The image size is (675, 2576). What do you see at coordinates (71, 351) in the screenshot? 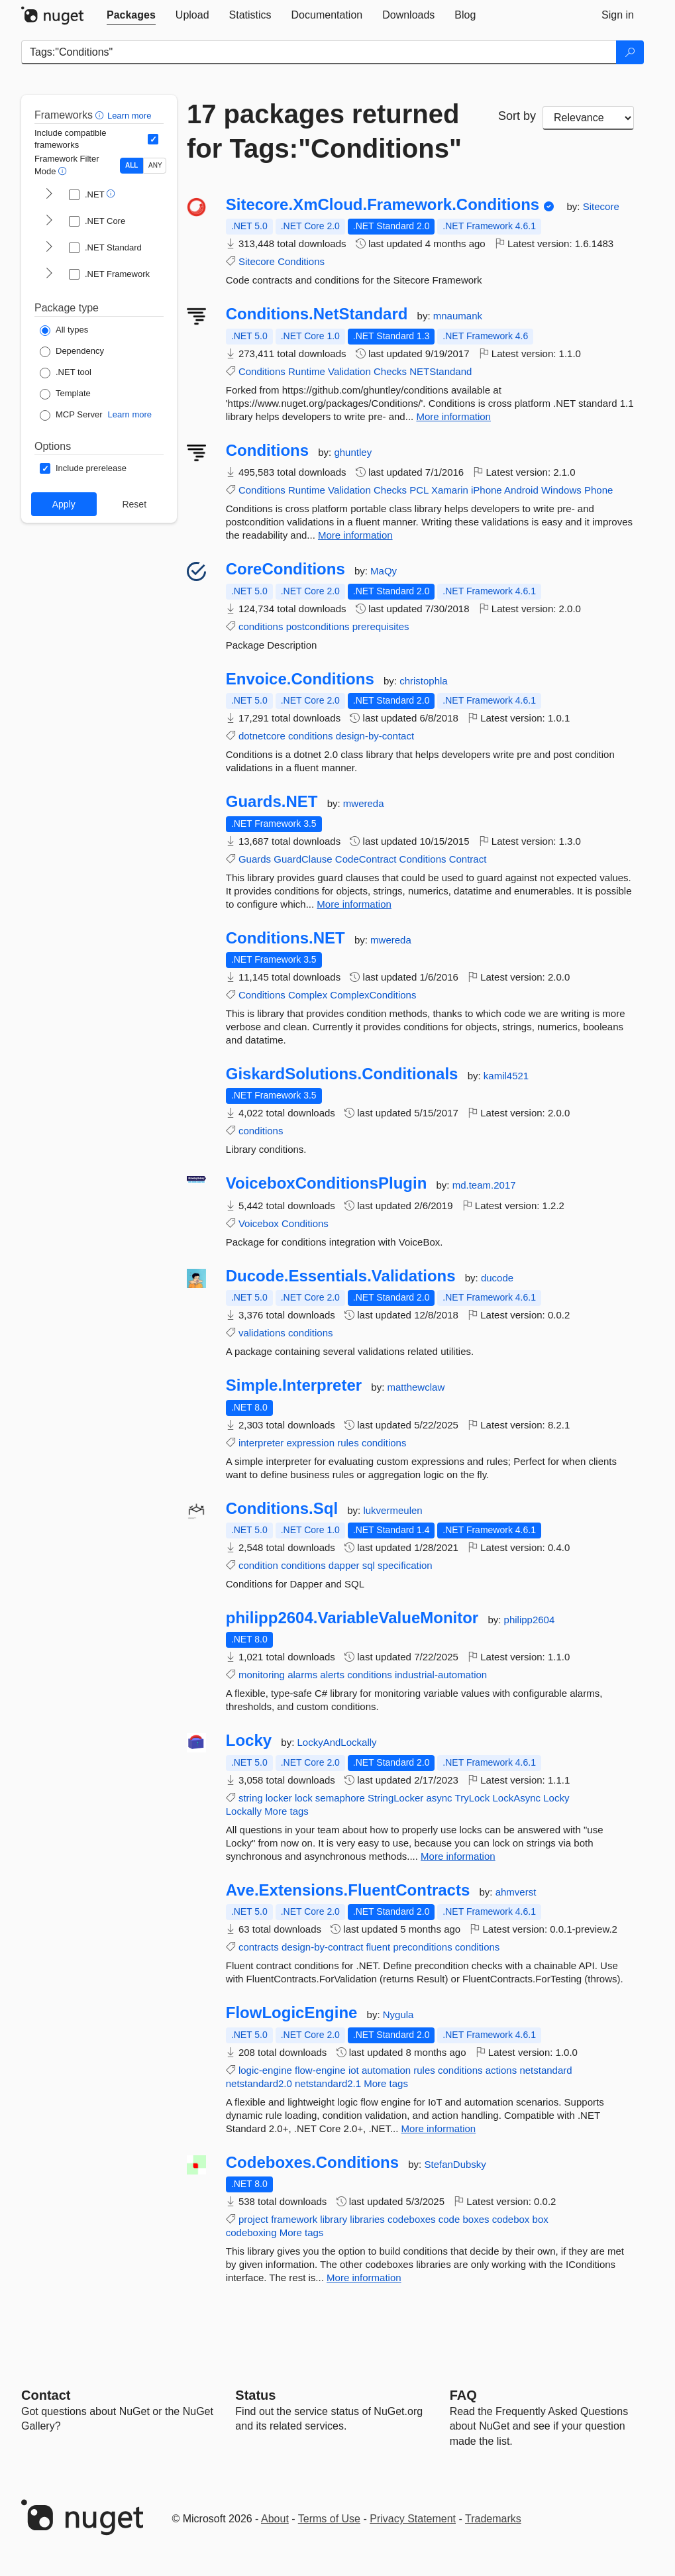
I see `[Package Type: Dependency]` at bounding box center [71, 351].